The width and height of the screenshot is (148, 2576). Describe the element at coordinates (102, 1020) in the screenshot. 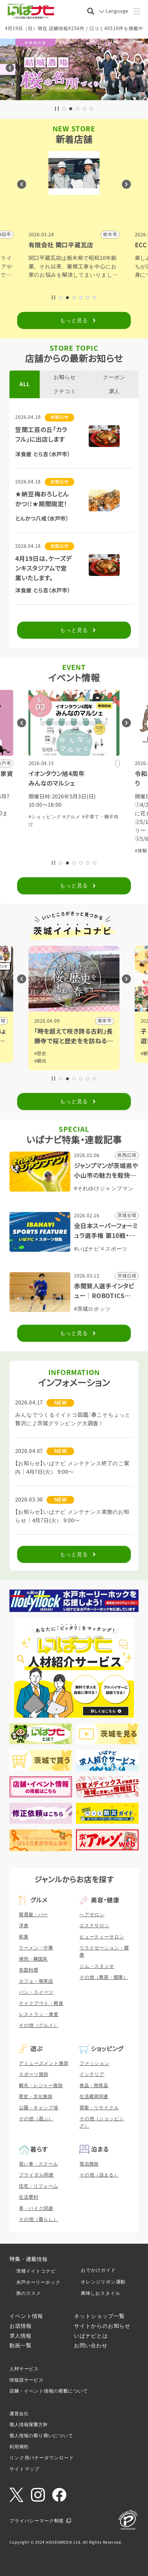

I see `県内広域` at that location.